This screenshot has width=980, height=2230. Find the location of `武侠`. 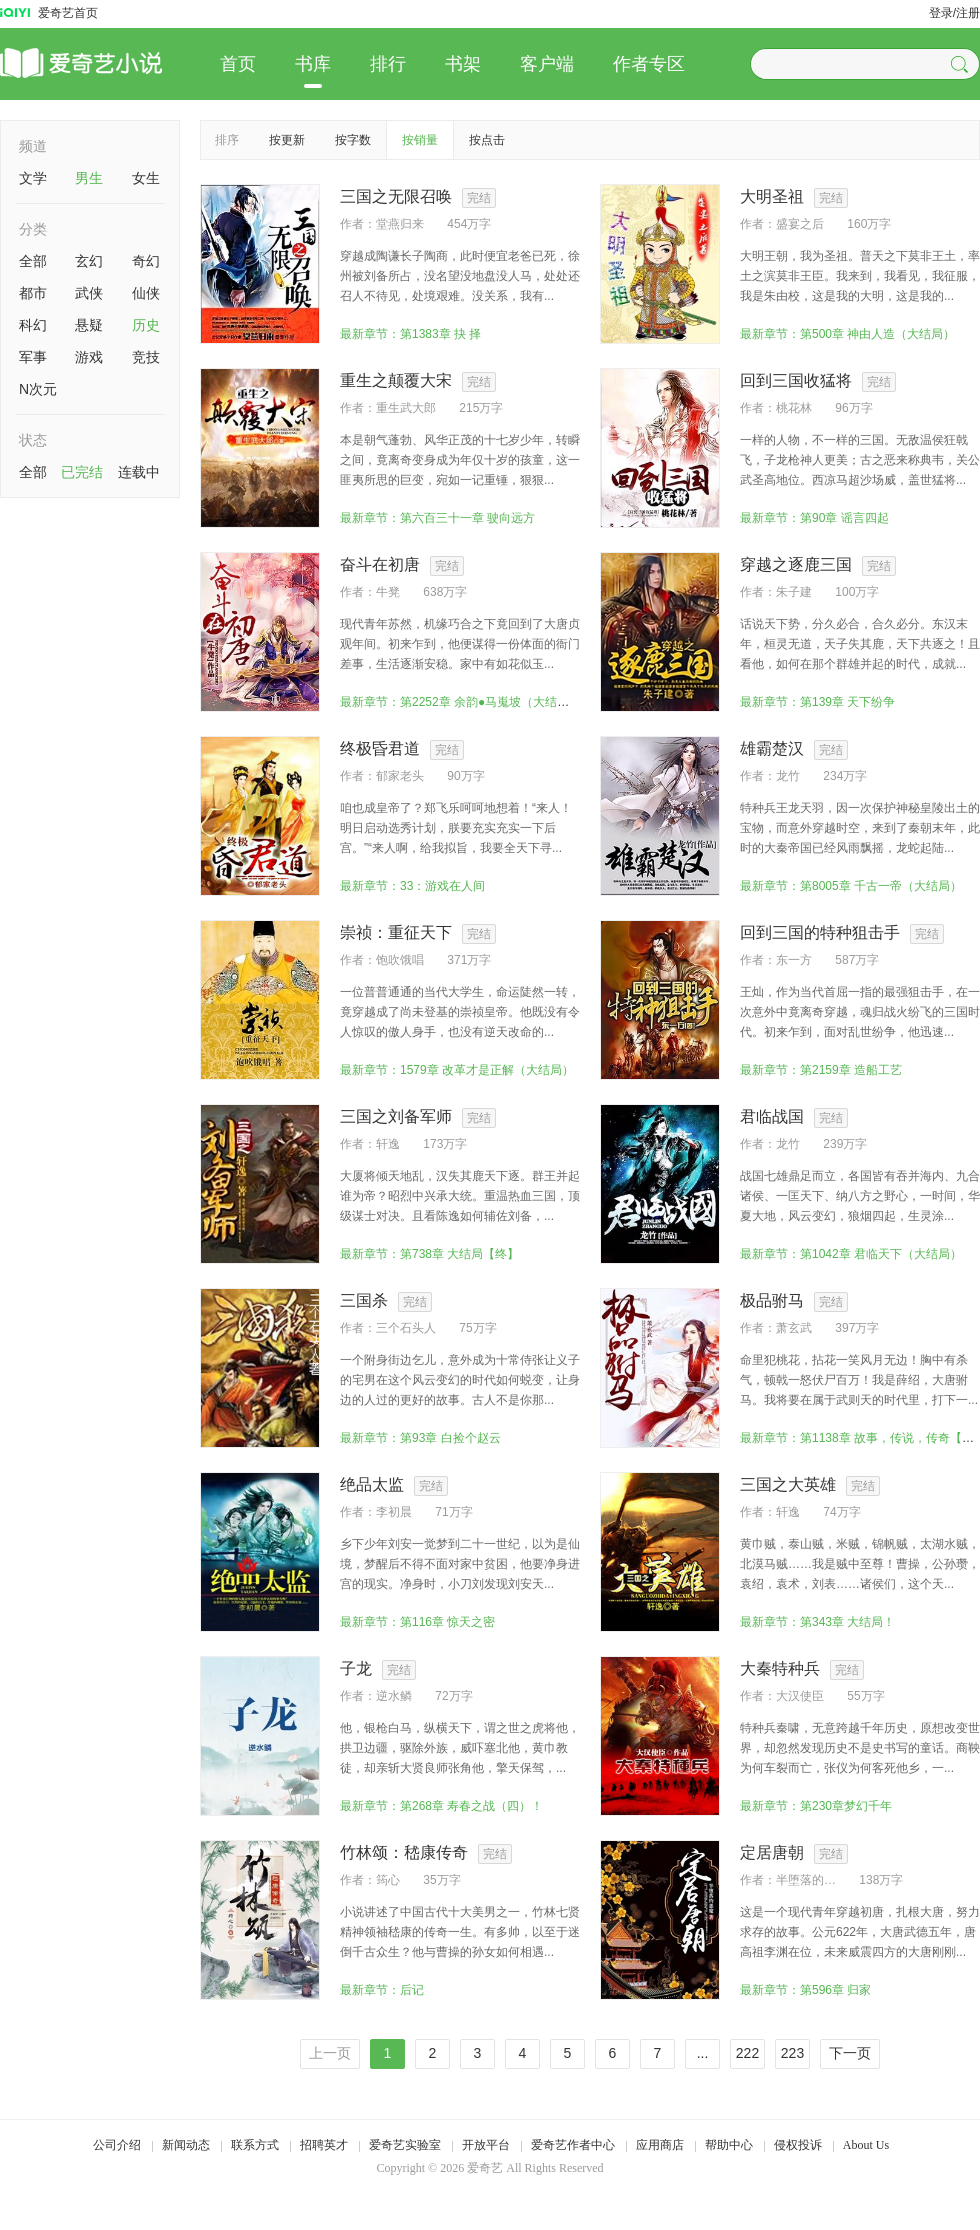

武侠 is located at coordinates (89, 293).